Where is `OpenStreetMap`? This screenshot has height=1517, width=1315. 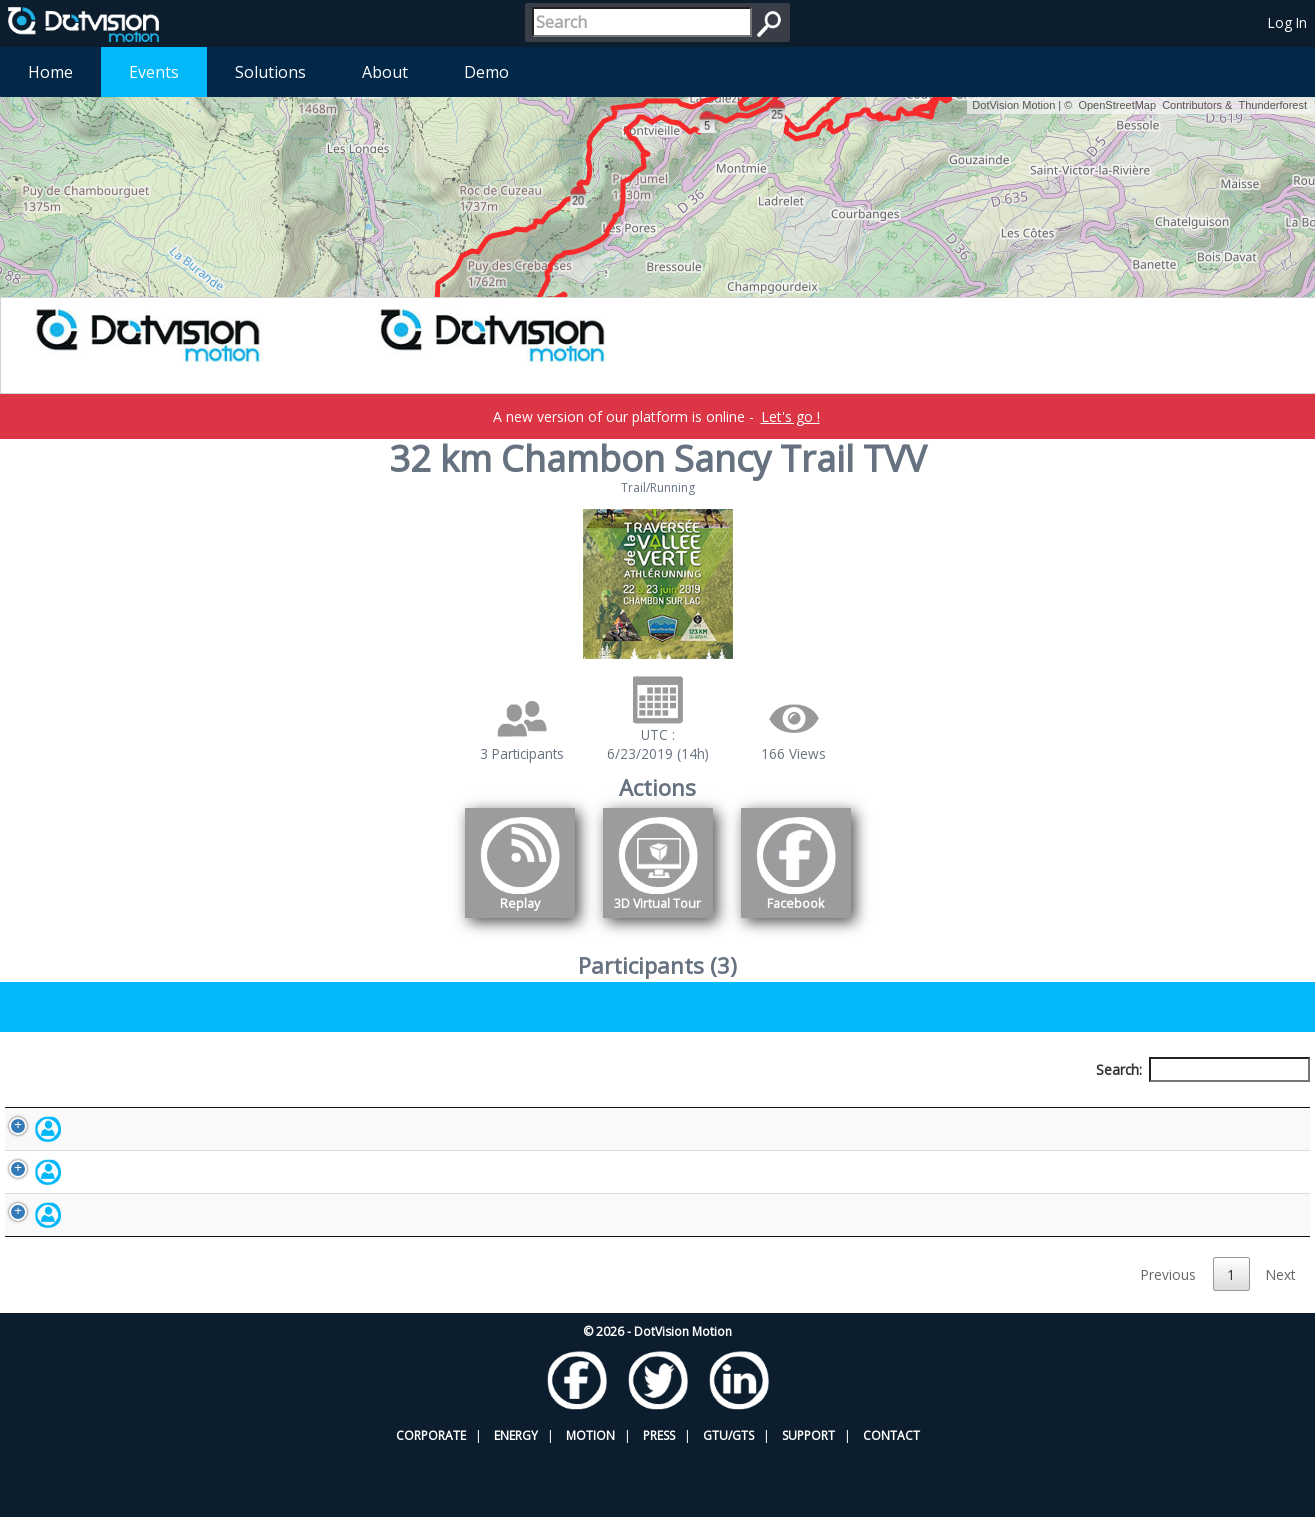
OpenStreetMap is located at coordinates (1117, 105).